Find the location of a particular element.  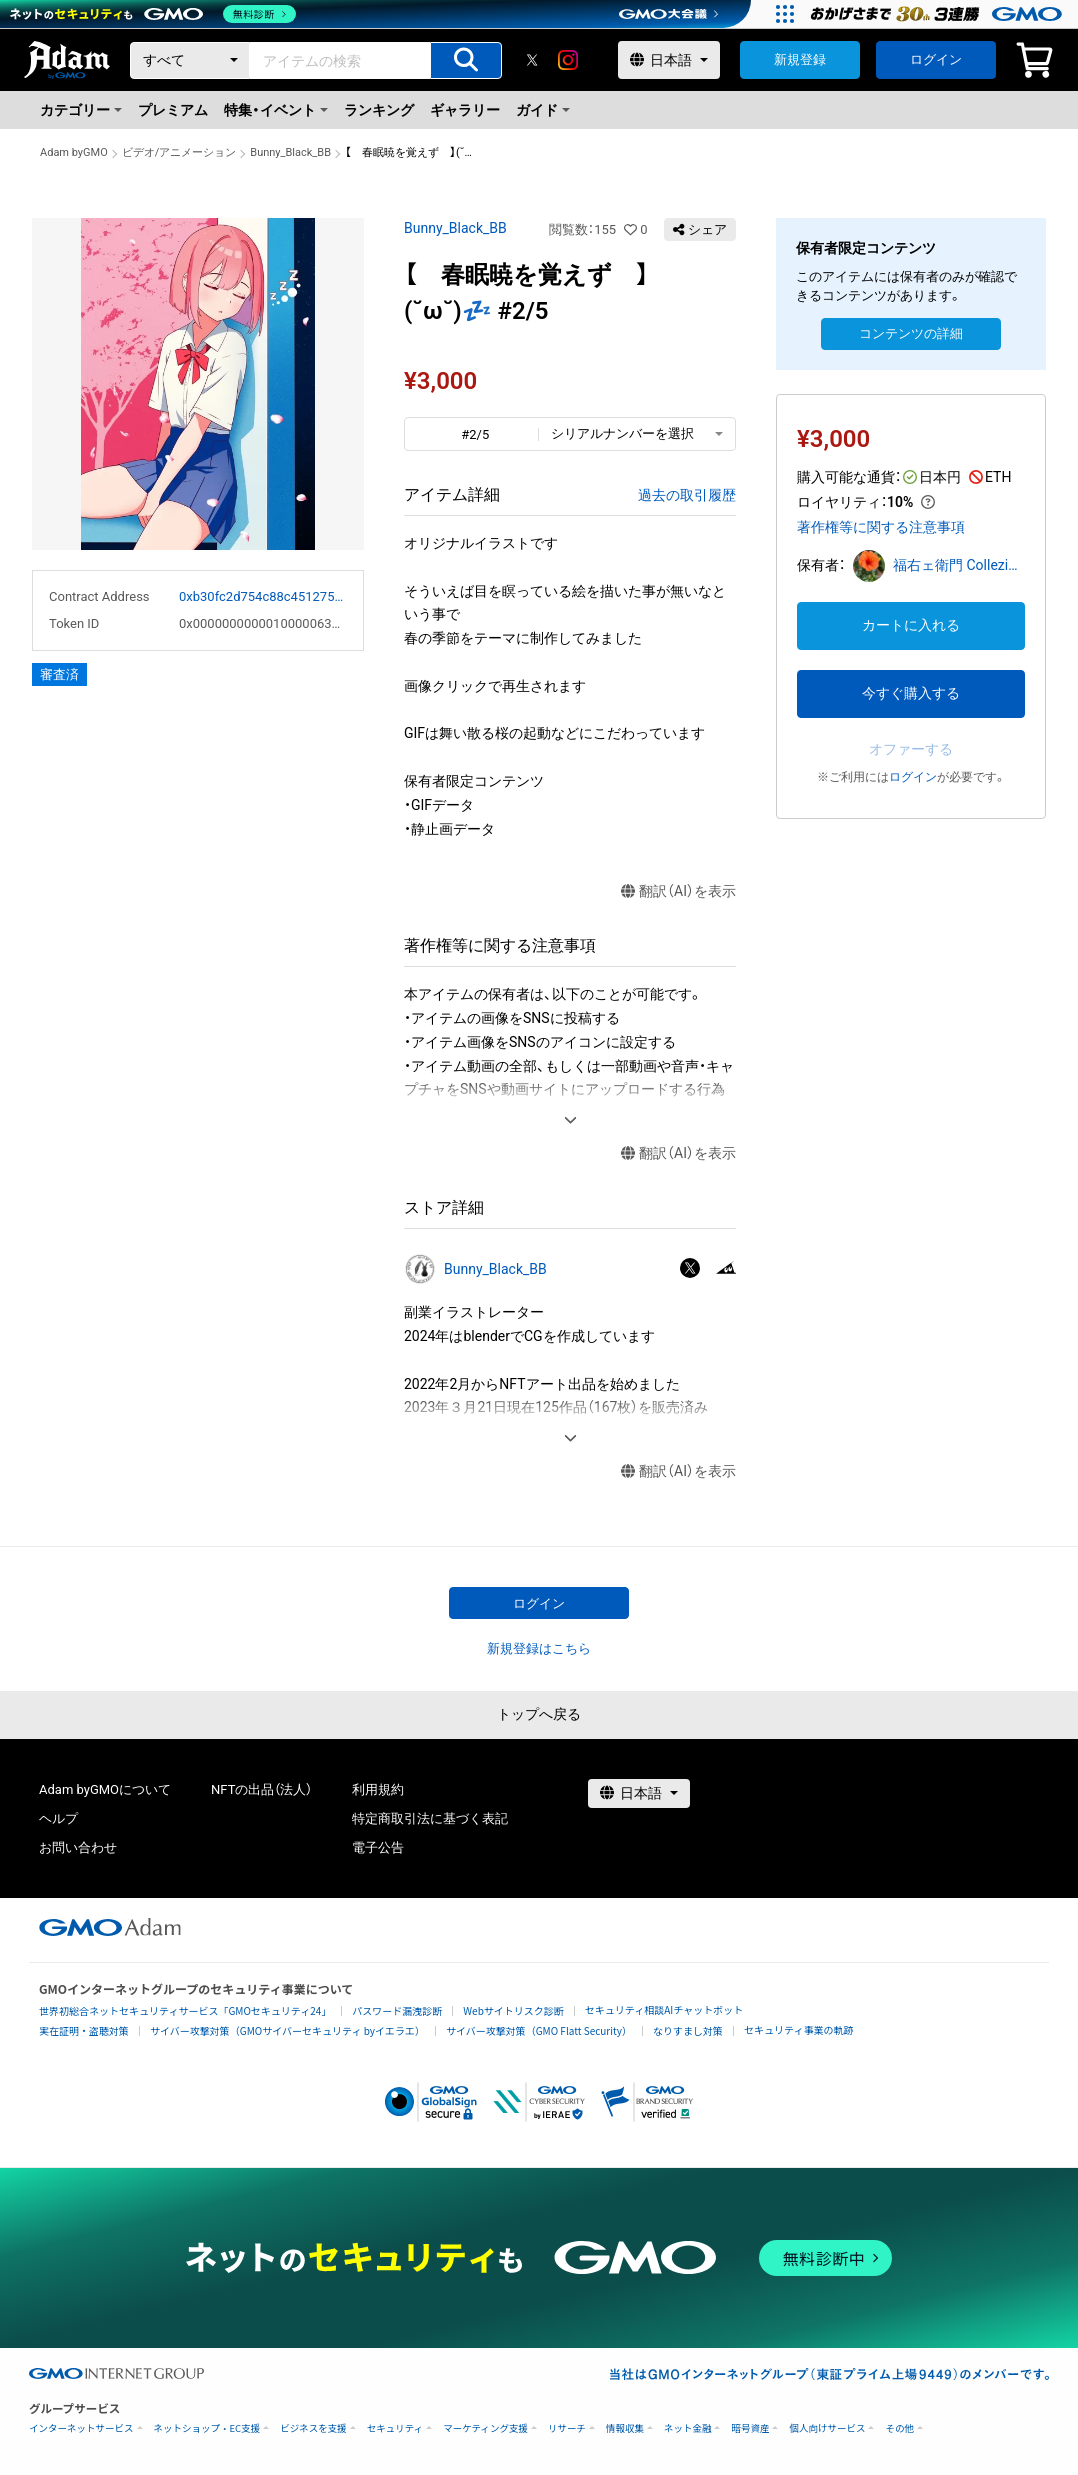

[instagram] is located at coordinates (568, 60).